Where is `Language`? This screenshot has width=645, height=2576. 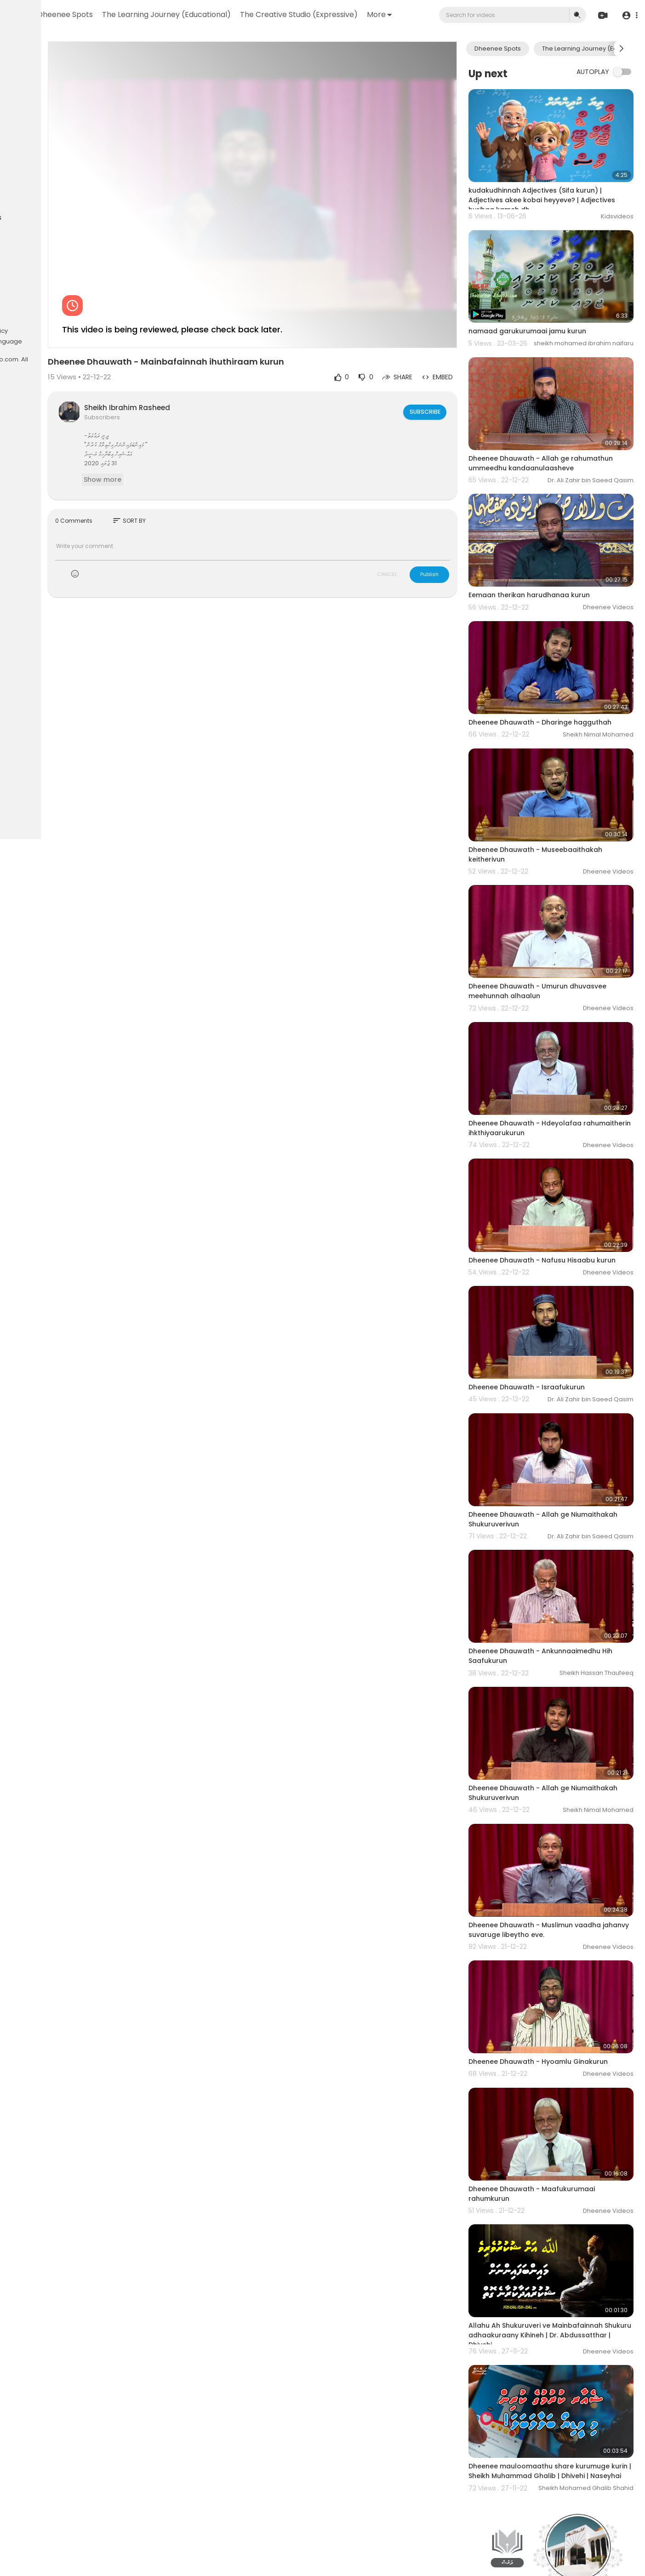
Language is located at coordinates (95, 341).